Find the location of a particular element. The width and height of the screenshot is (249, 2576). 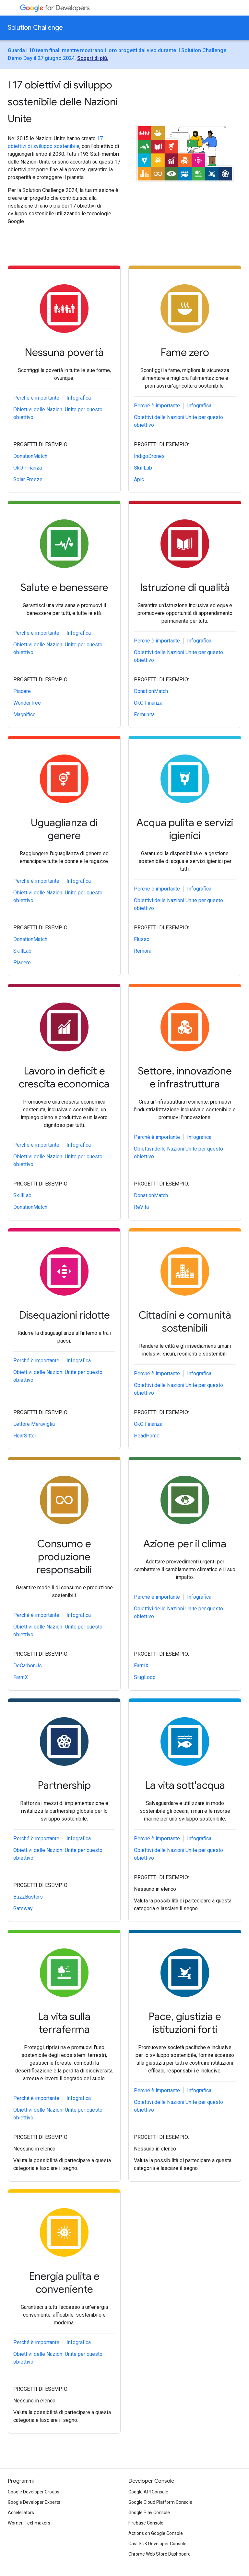

Perché è importante is located at coordinates (36, 398).